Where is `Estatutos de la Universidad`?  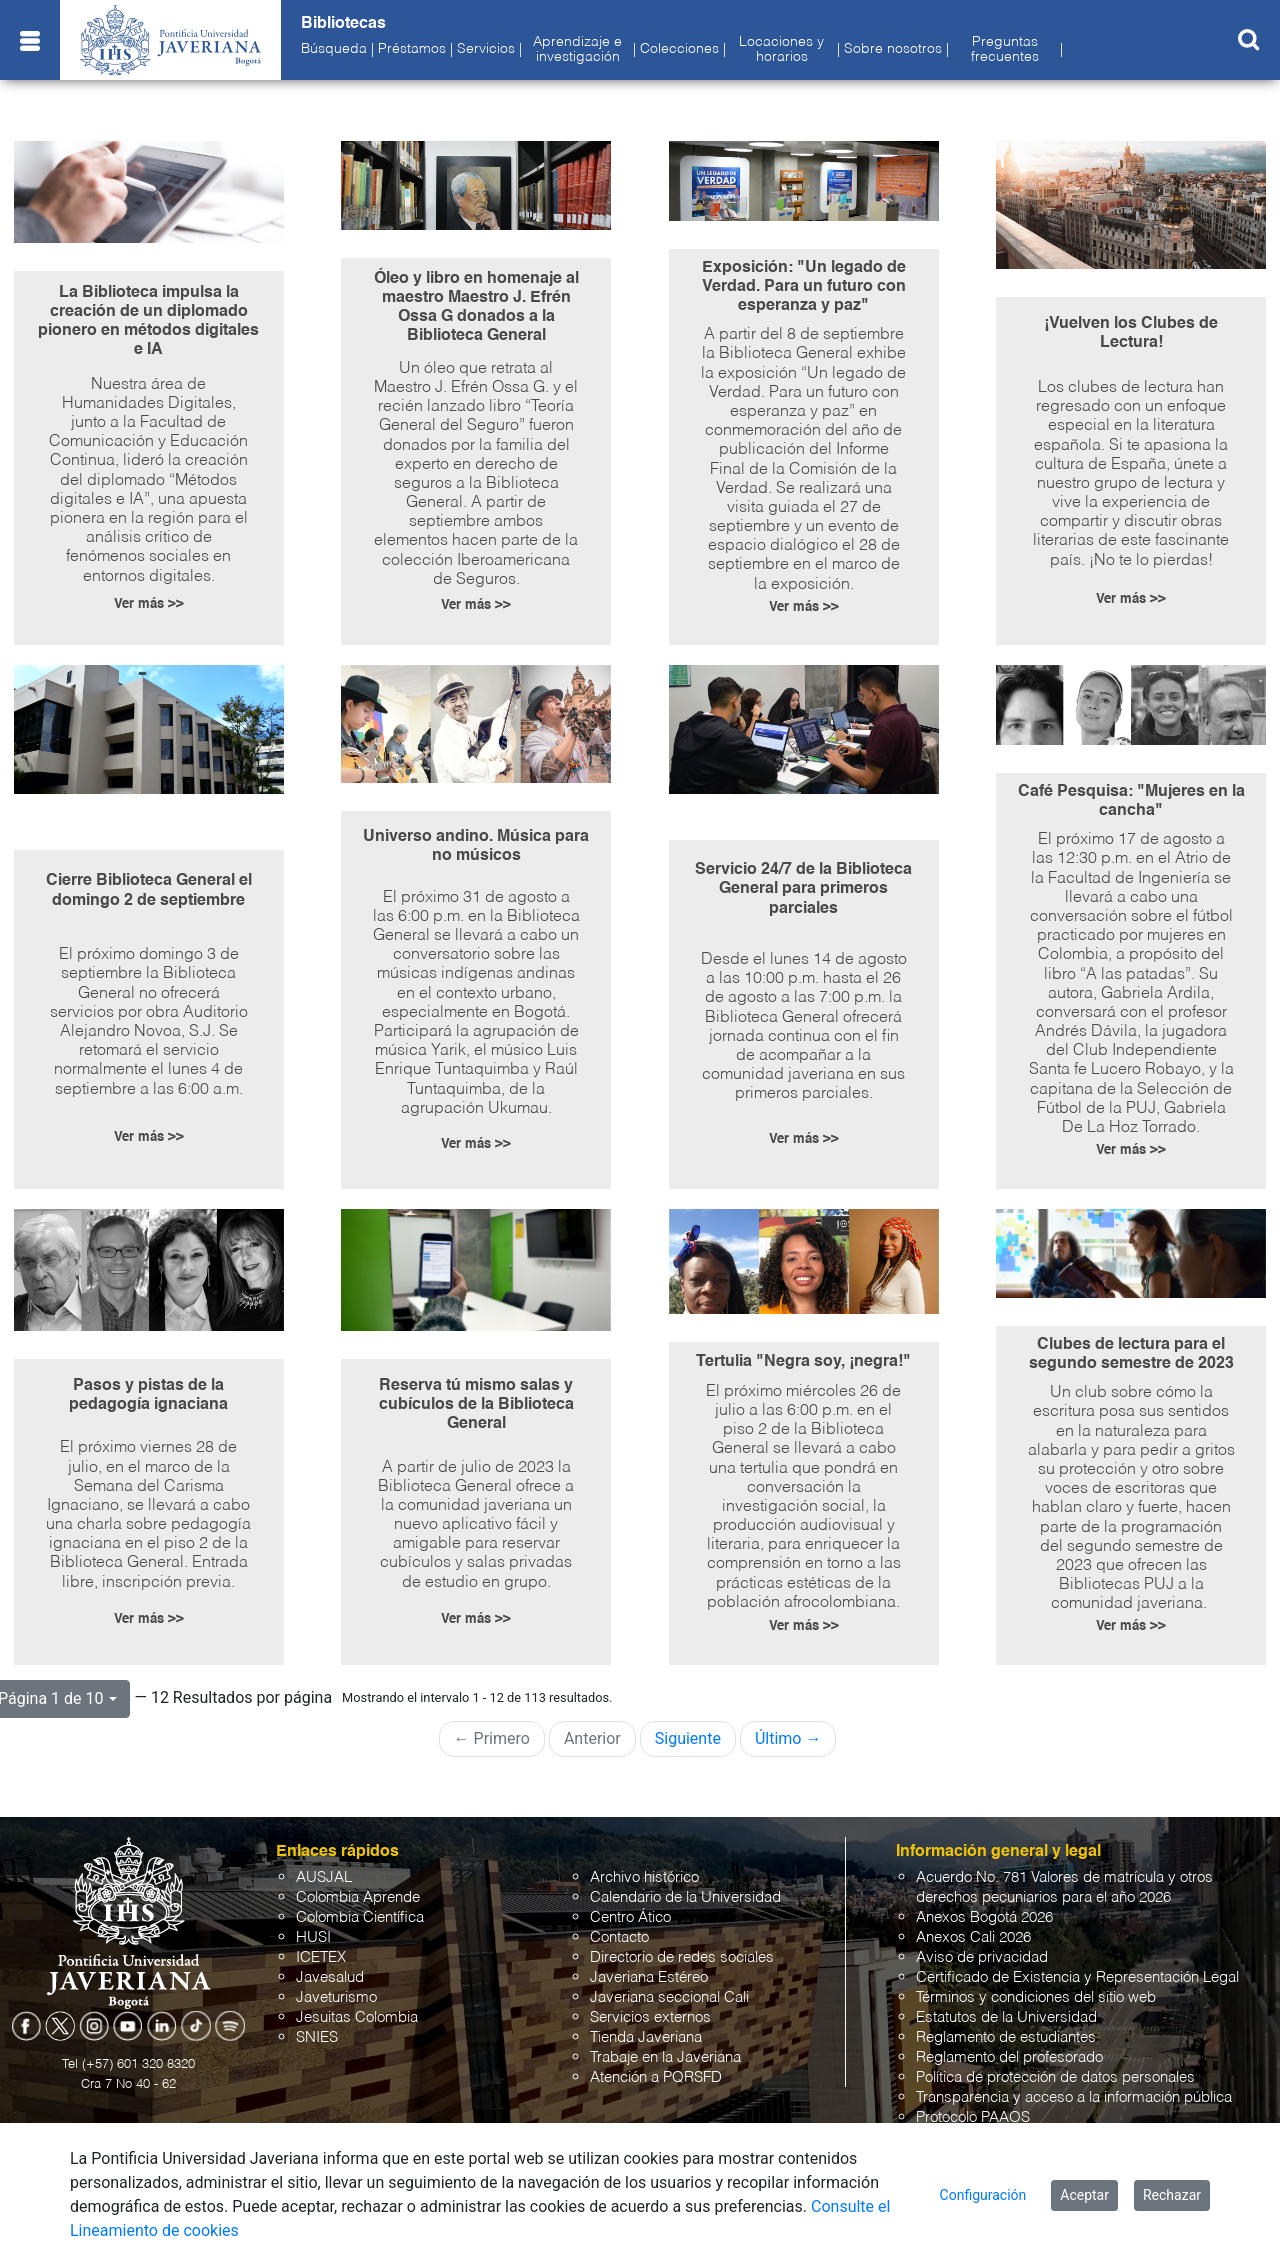 Estatutos de la Universidad is located at coordinates (1006, 2017).